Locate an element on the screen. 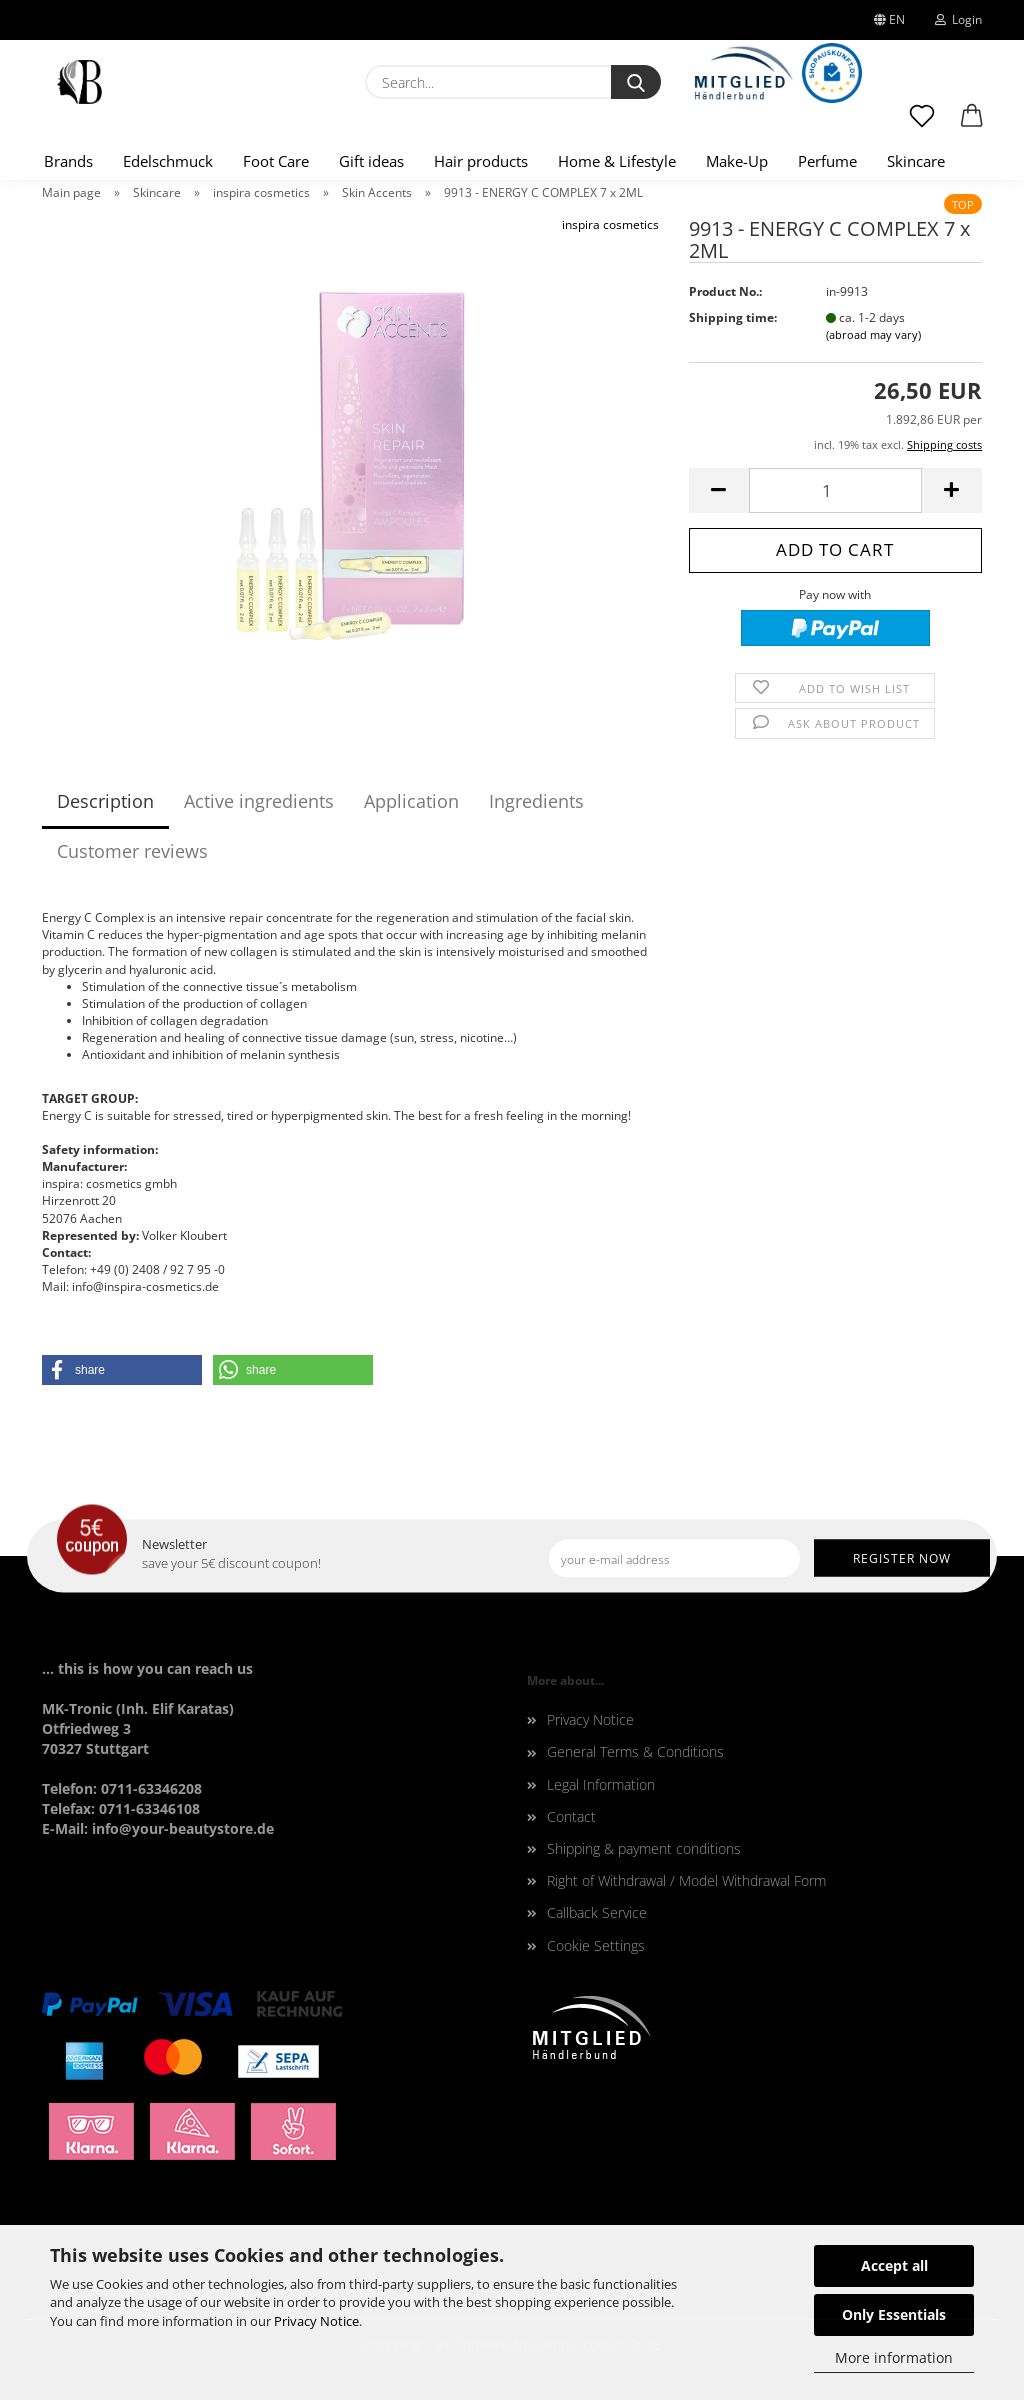  Brands is located at coordinates (68, 161).